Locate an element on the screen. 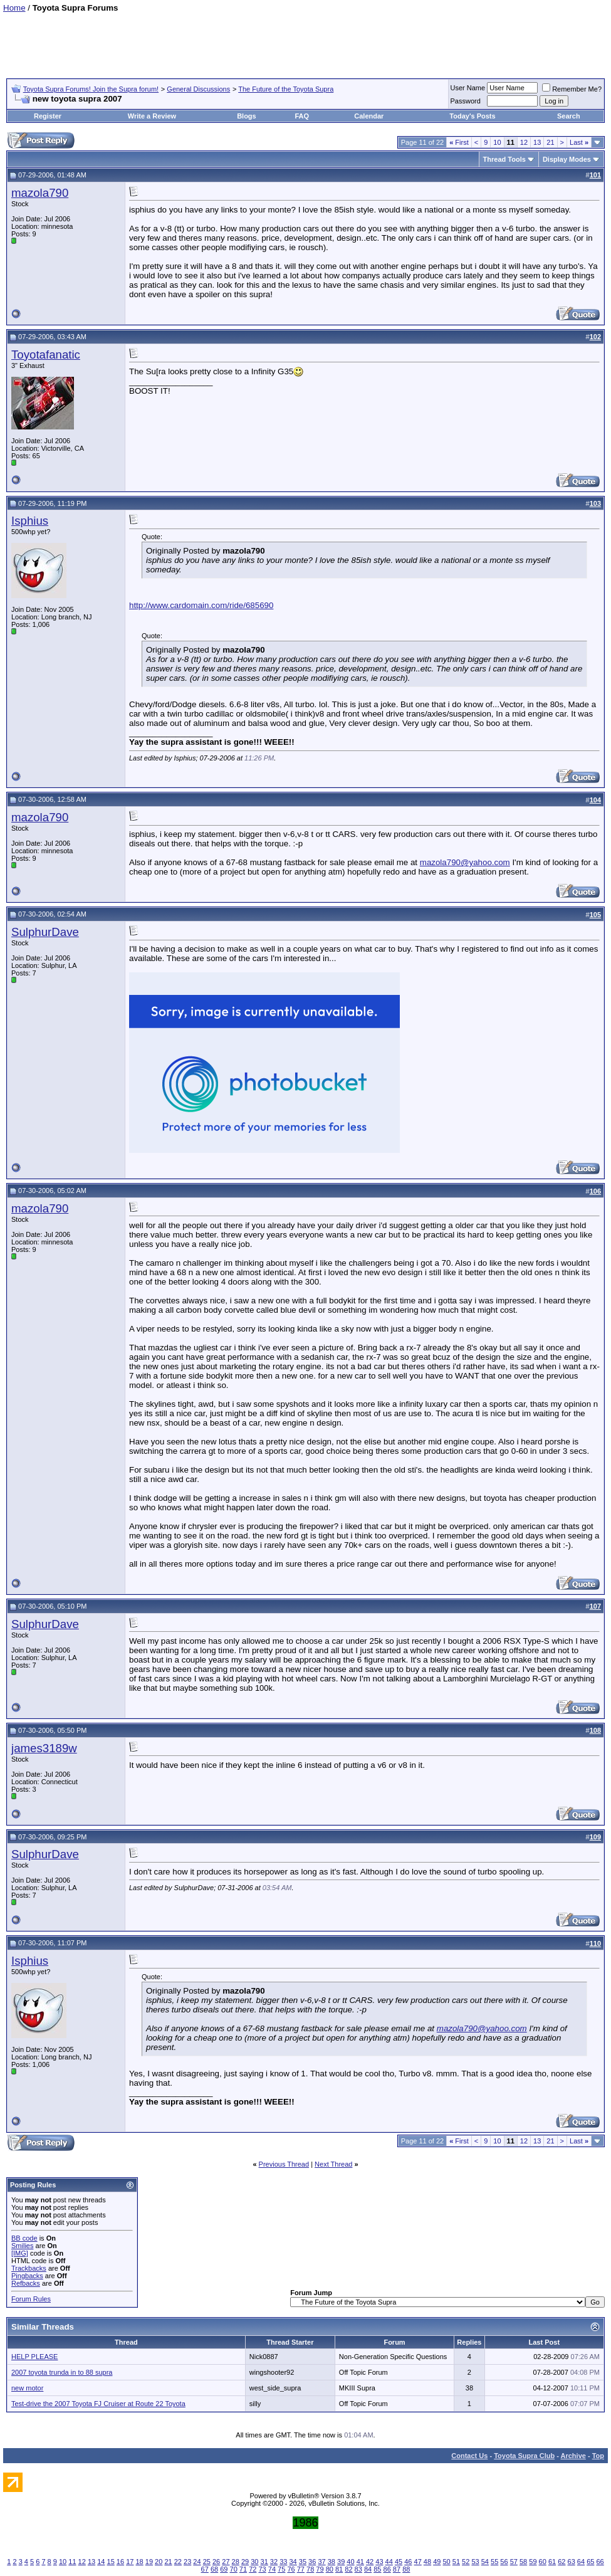 Image resolution: width=611 pixels, height=2576 pixels. 34 is located at coordinates (292, 2561).